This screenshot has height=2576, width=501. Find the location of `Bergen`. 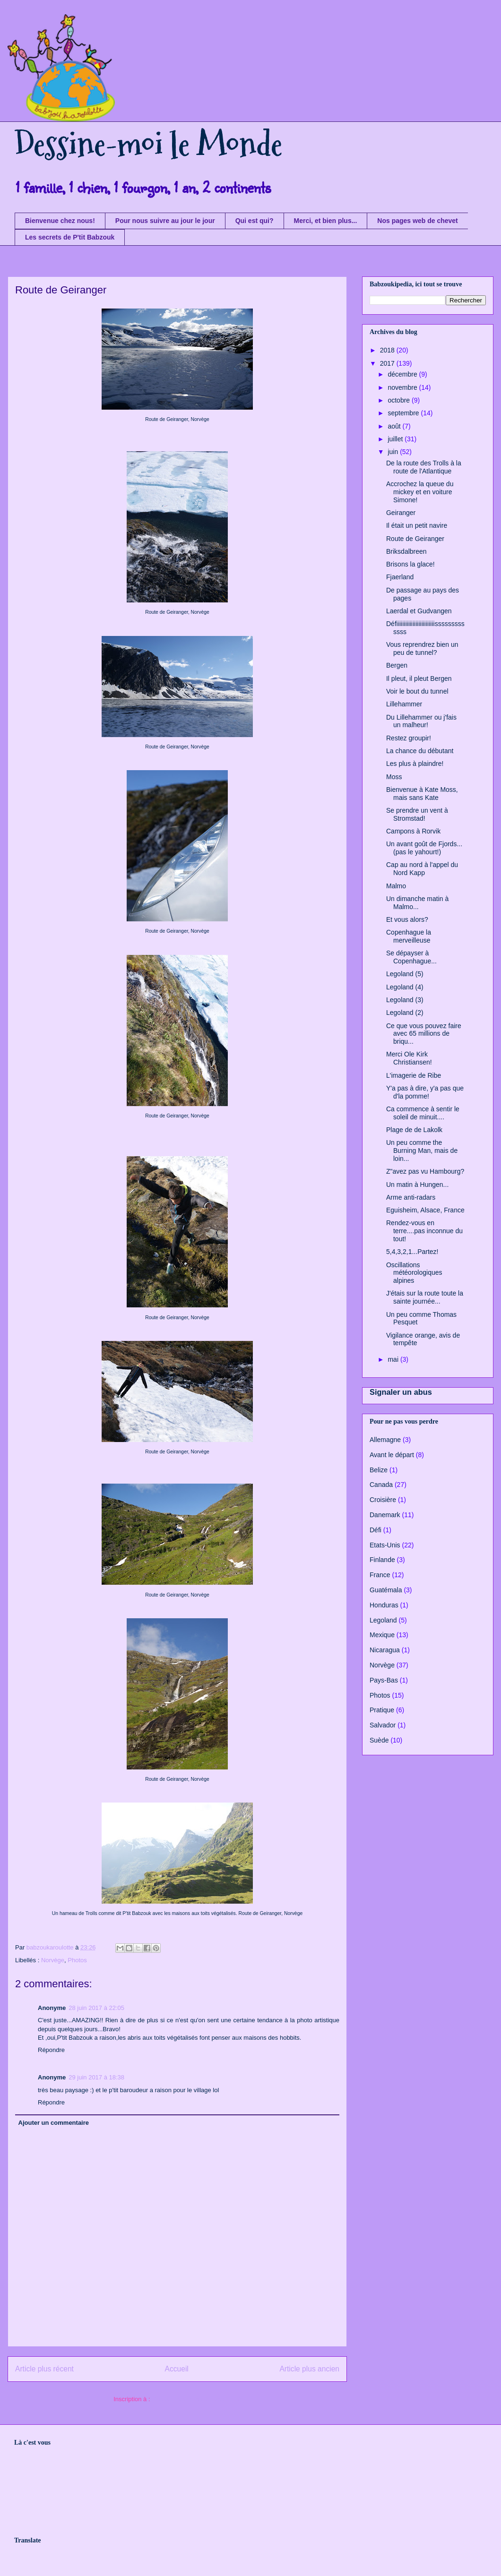

Bergen is located at coordinates (396, 665).